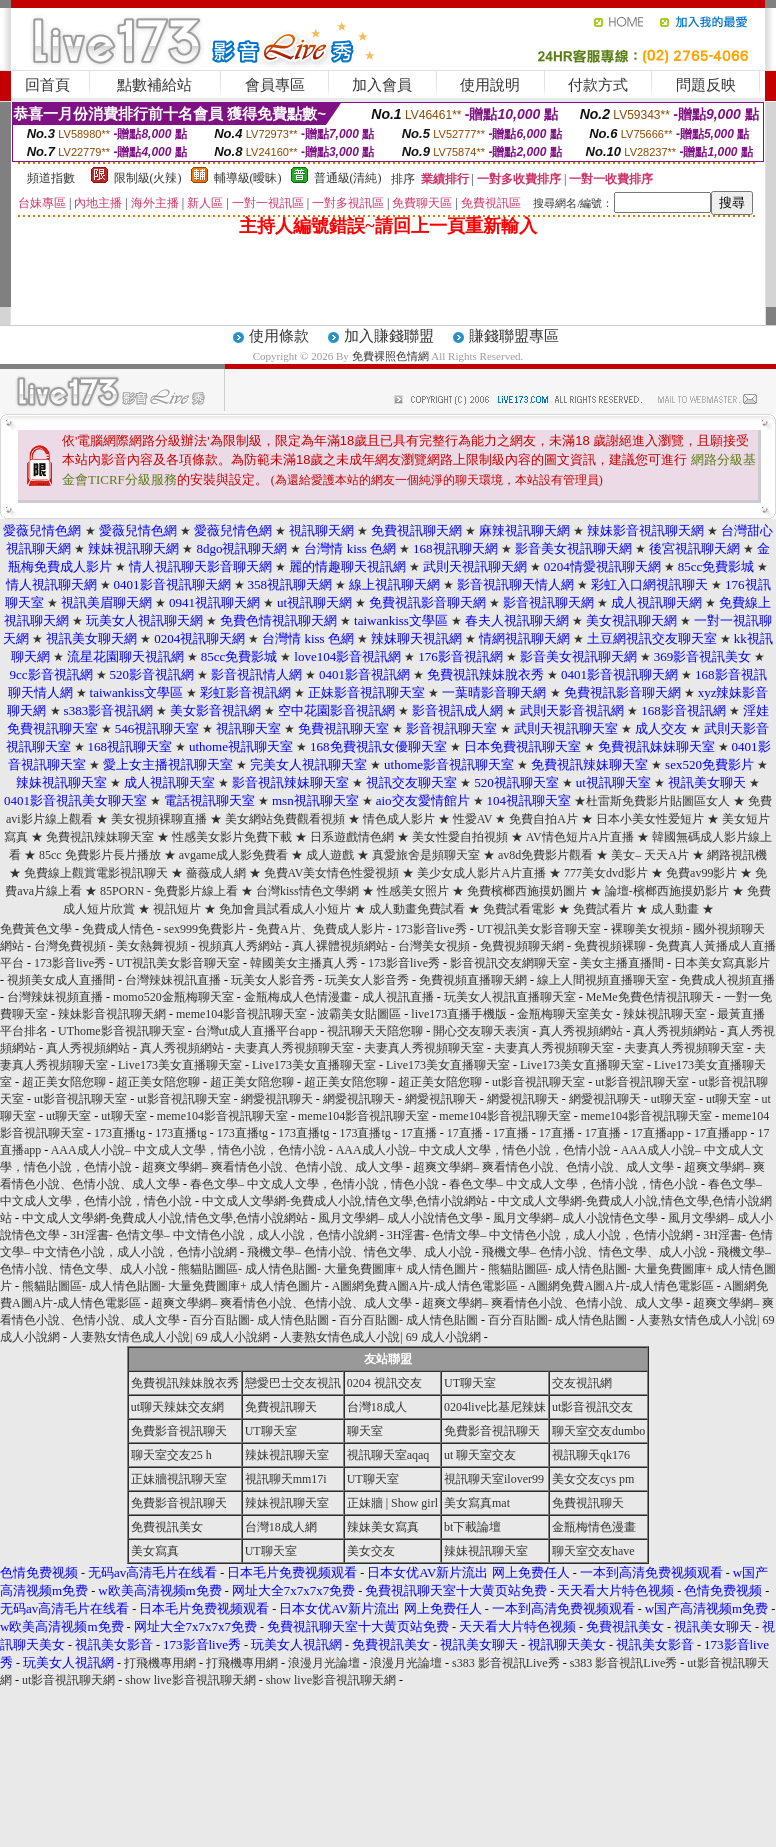 This screenshot has width=776, height=1847. I want to click on 性感美女影片免費下載, so click(232, 837).